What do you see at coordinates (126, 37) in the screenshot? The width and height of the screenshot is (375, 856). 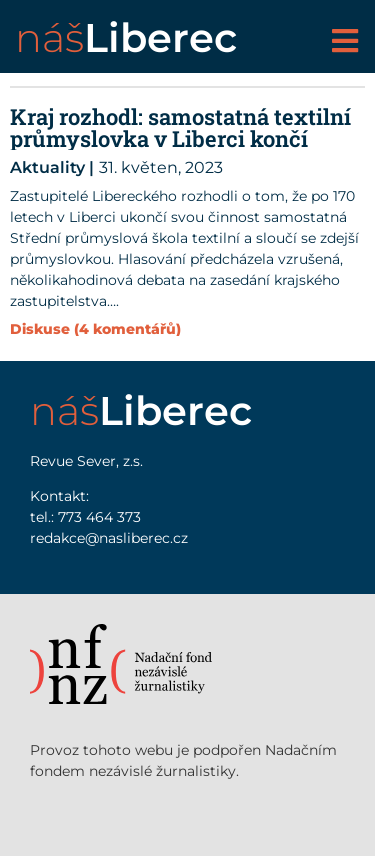 I see `náš` at bounding box center [126, 37].